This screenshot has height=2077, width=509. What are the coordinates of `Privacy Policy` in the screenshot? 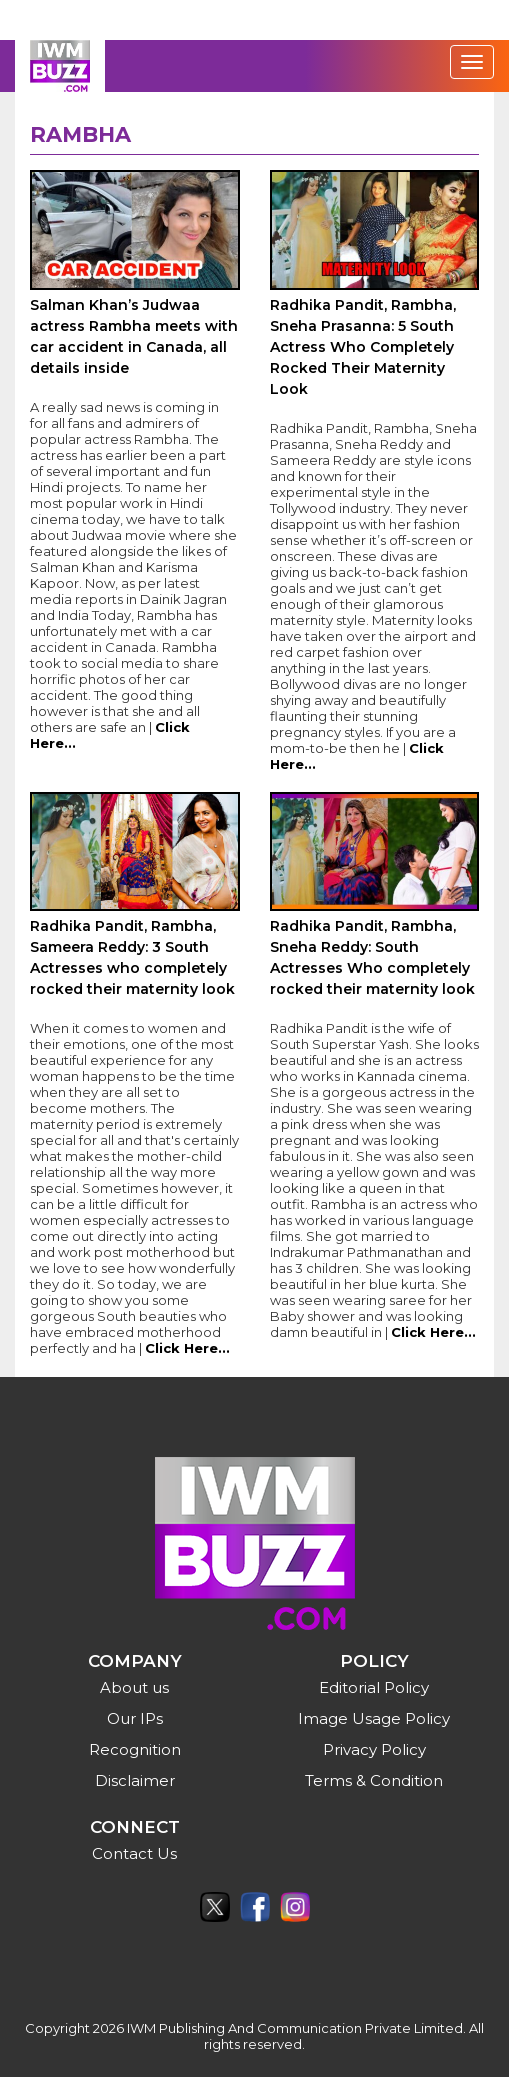 It's located at (374, 1749).